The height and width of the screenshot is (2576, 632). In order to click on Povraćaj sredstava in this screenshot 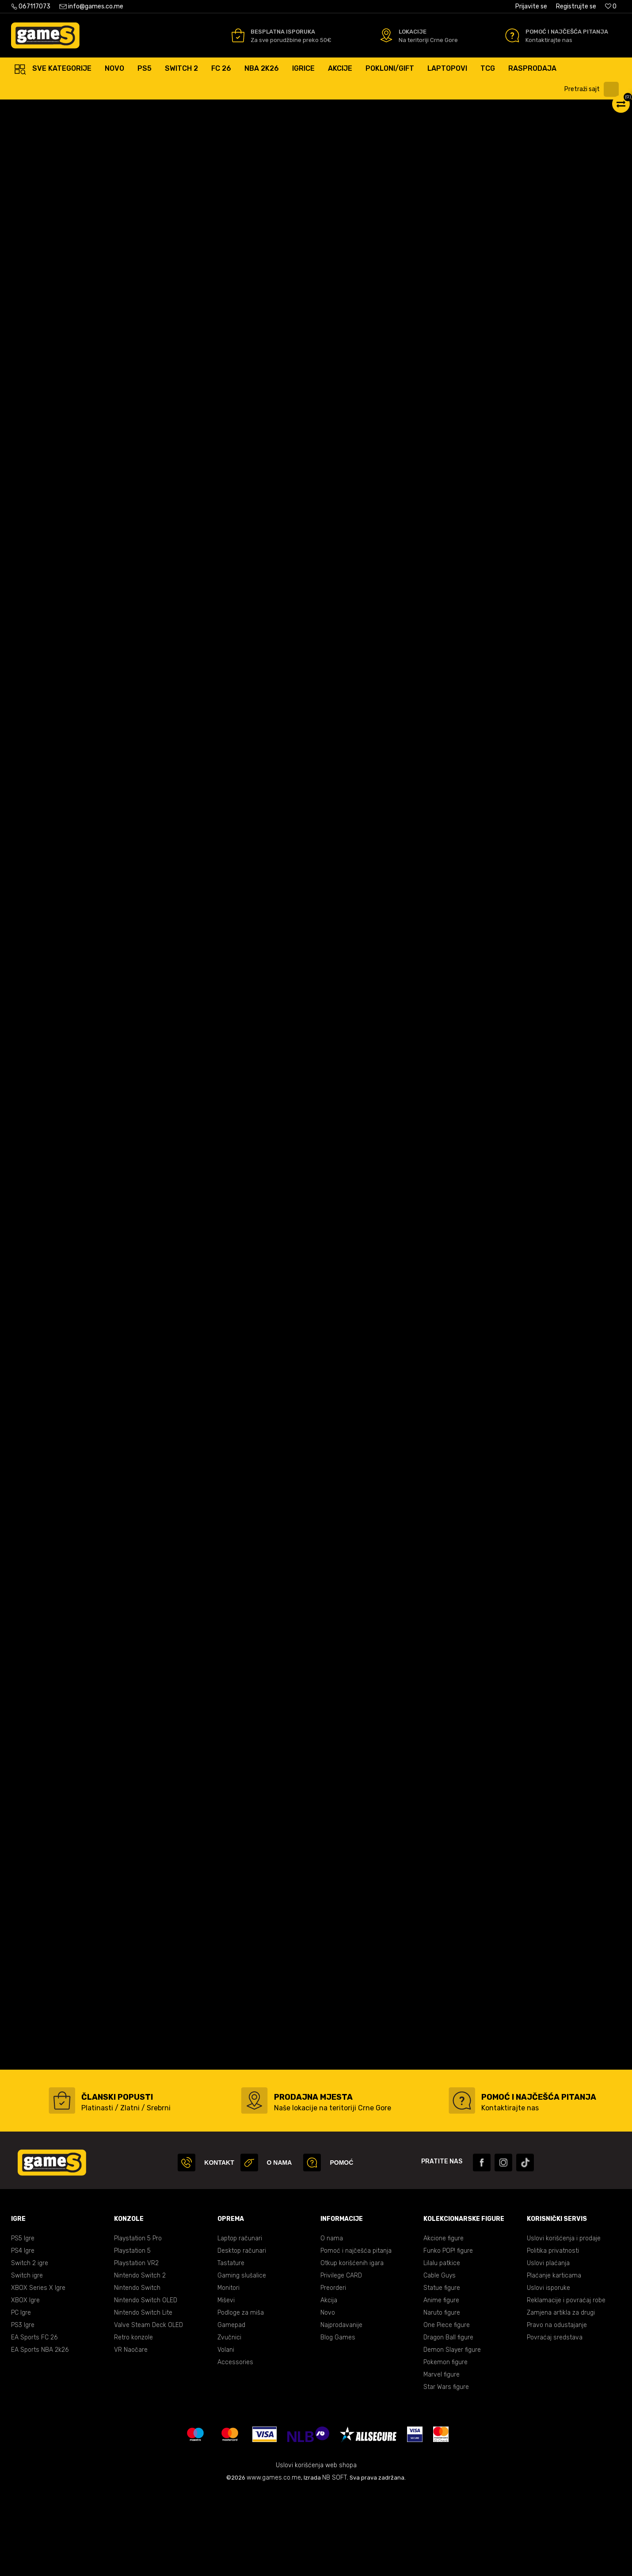, I will do `click(555, 2422)`.